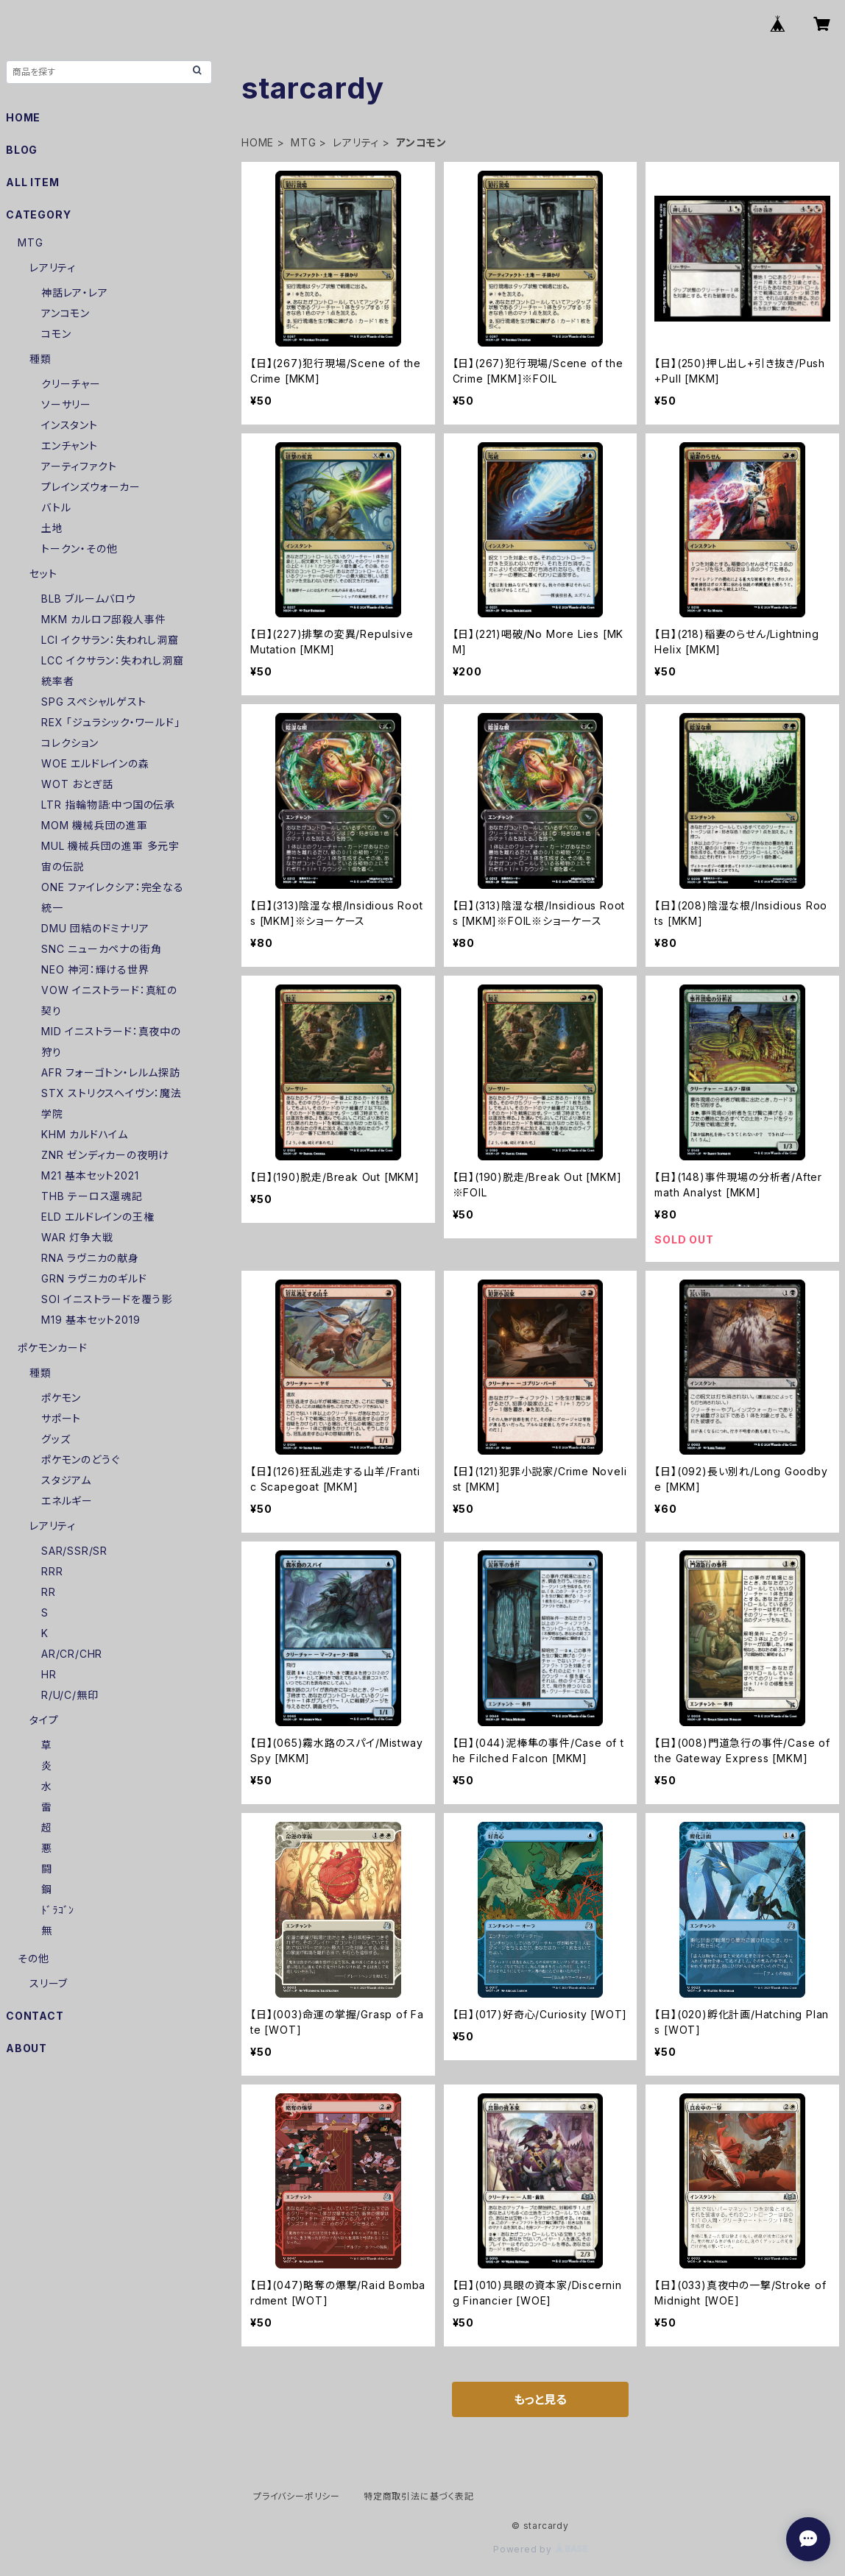 The image size is (845, 2576). I want to click on ZNR ゼンディカーの夜明け, so click(105, 1155).